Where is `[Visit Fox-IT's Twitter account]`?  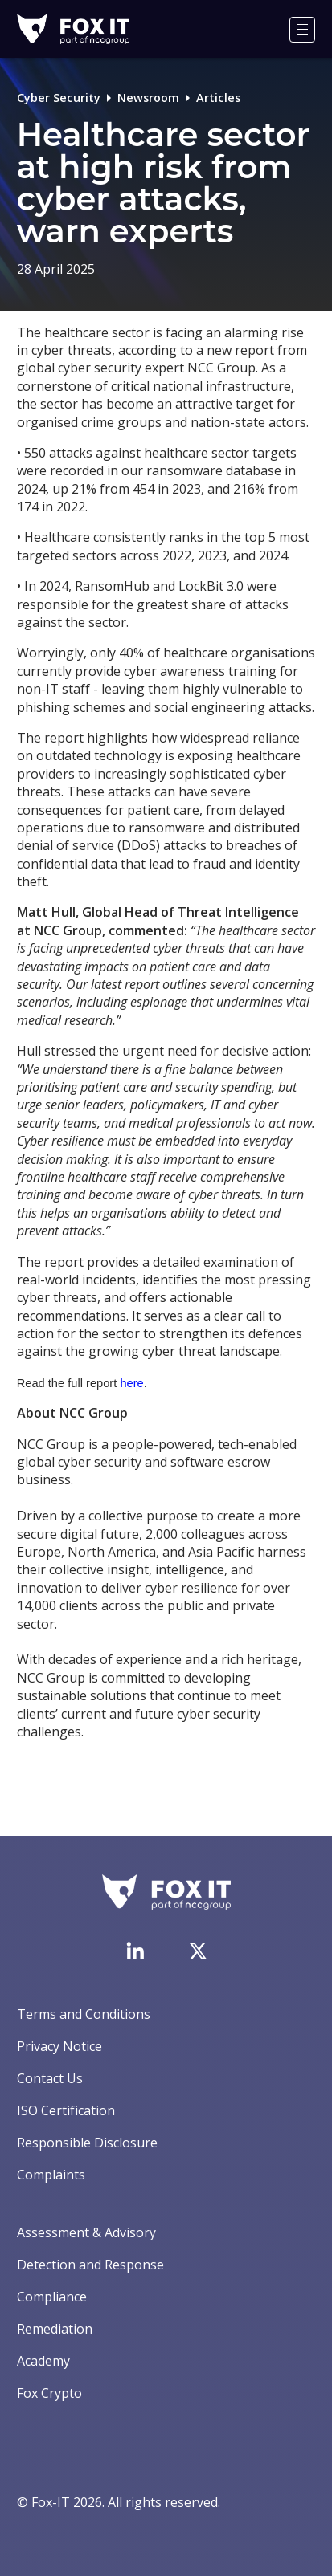
[Visit Fox-IT's Twitter account] is located at coordinates (198, 1951).